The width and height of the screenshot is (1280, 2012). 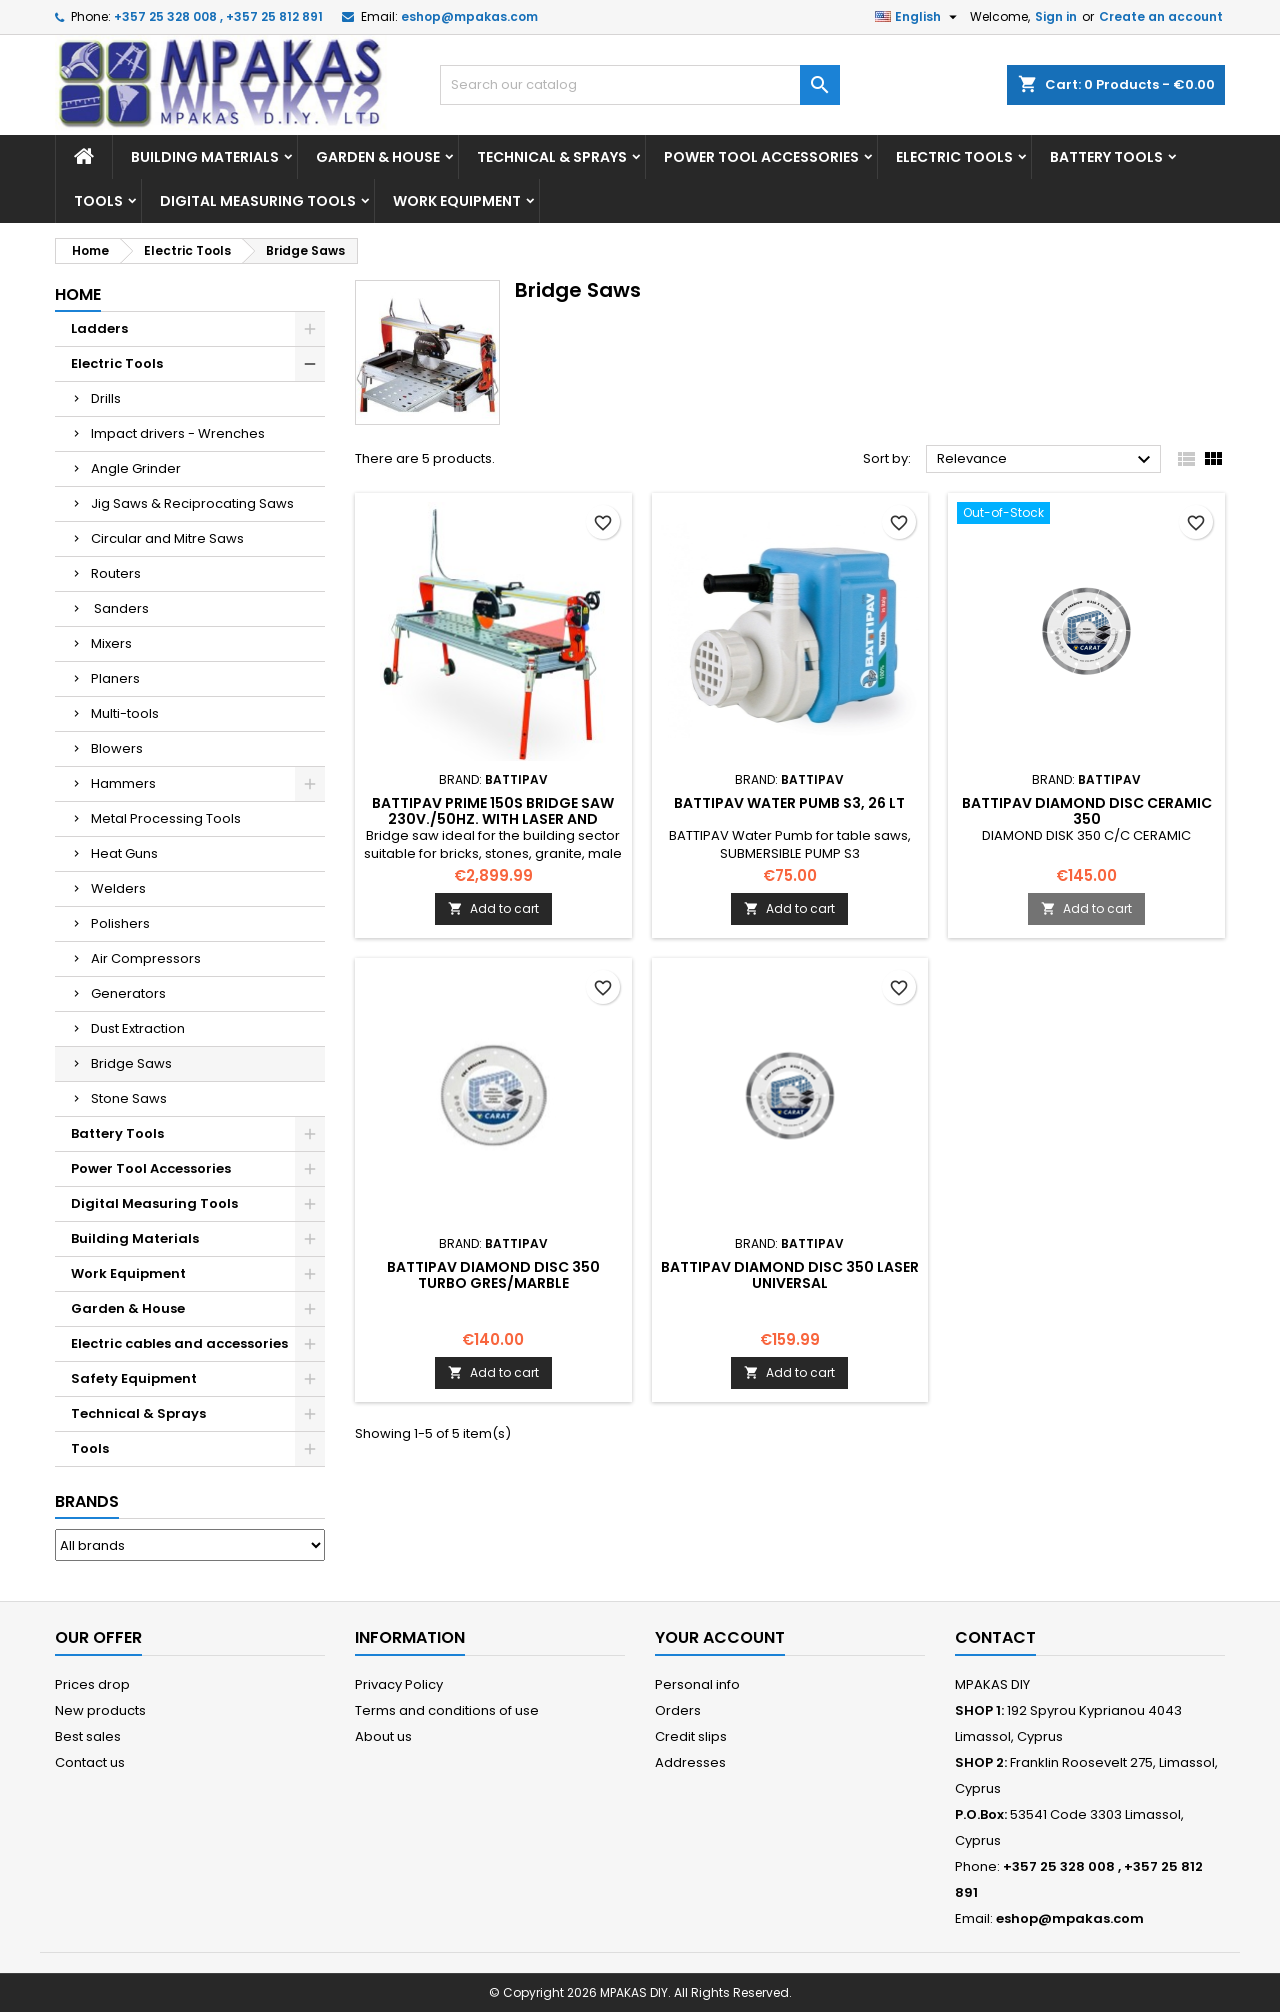 What do you see at coordinates (92, 1684) in the screenshot?
I see `Prices drop` at bounding box center [92, 1684].